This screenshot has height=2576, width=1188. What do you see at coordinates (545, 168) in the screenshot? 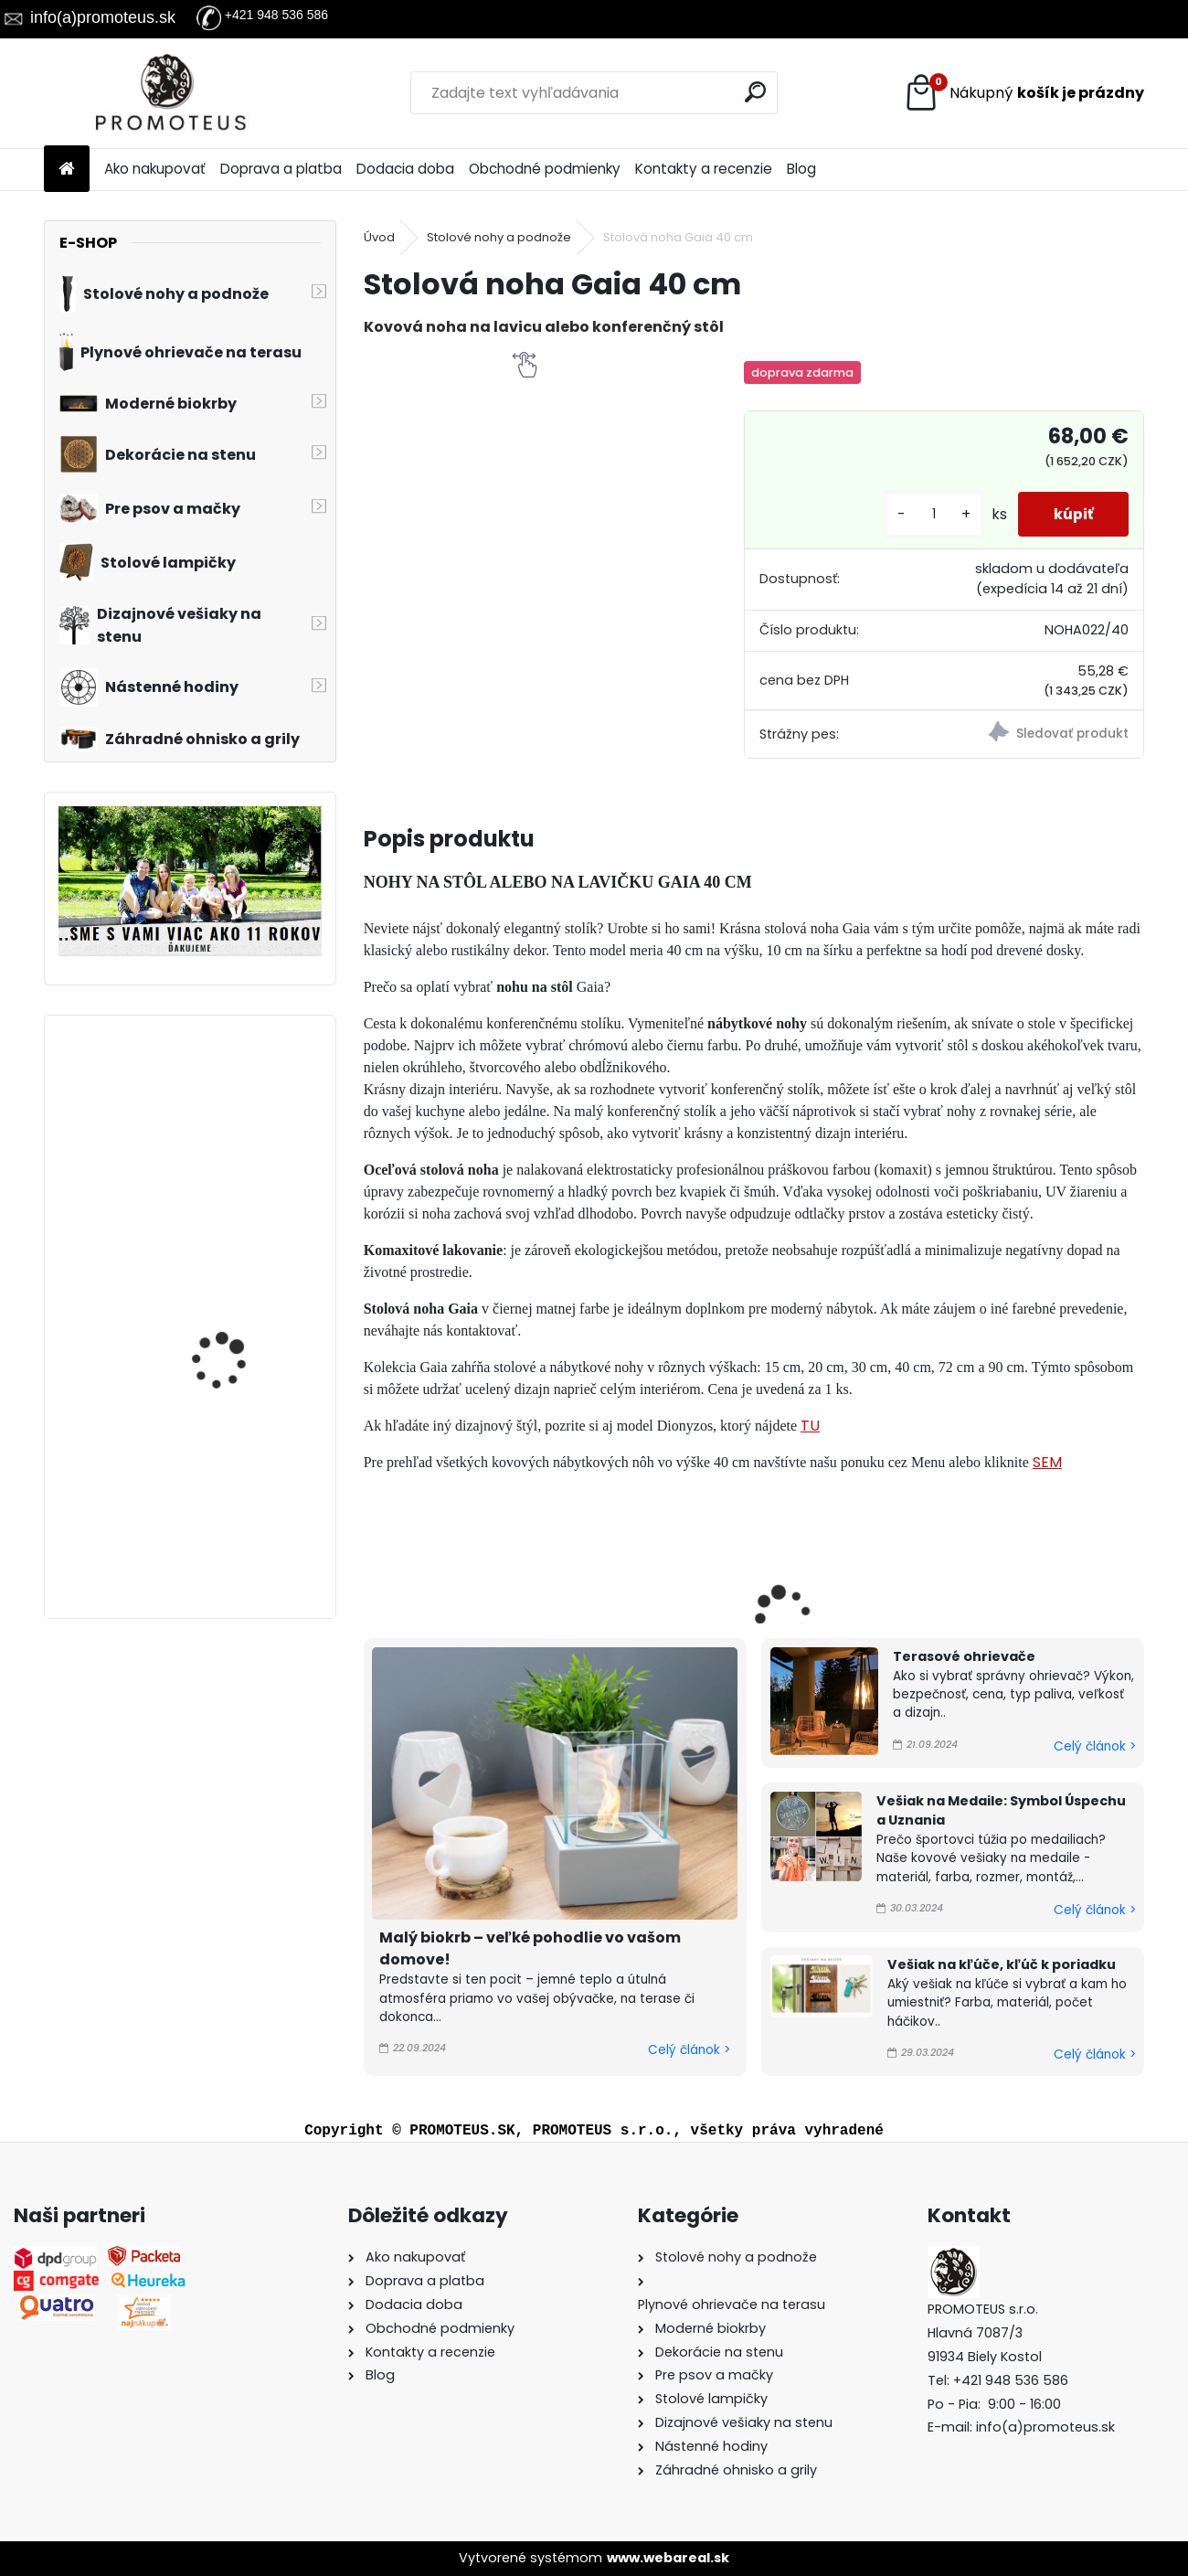
I see `Obchodné podmienky` at bounding box center [545, 168].